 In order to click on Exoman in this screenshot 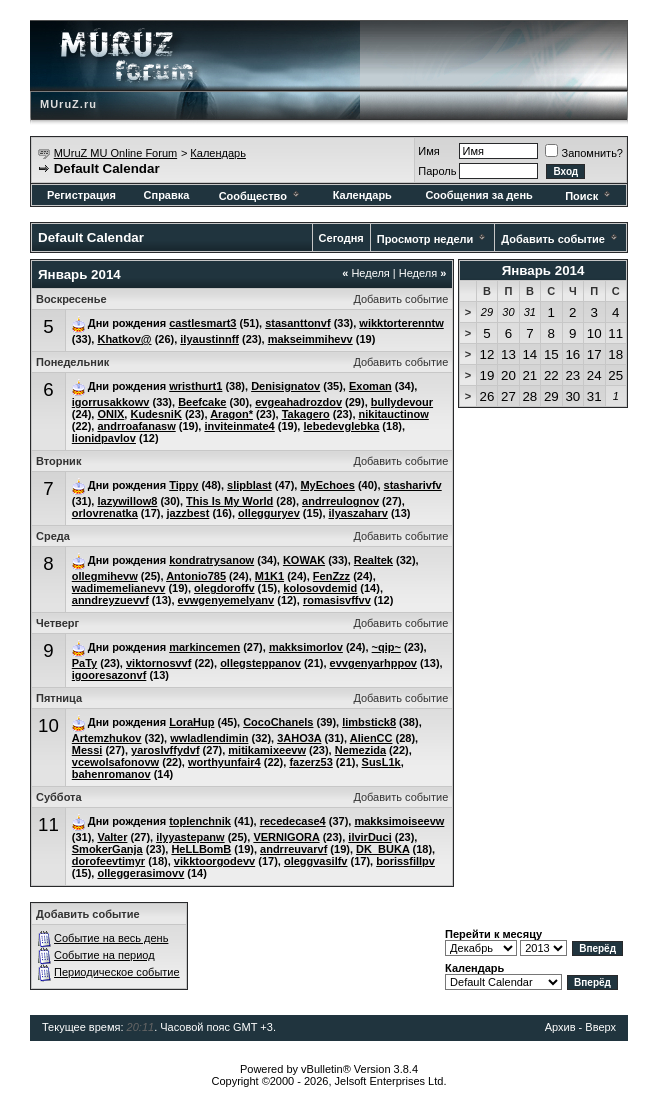, I will do `click(370, 386)`.